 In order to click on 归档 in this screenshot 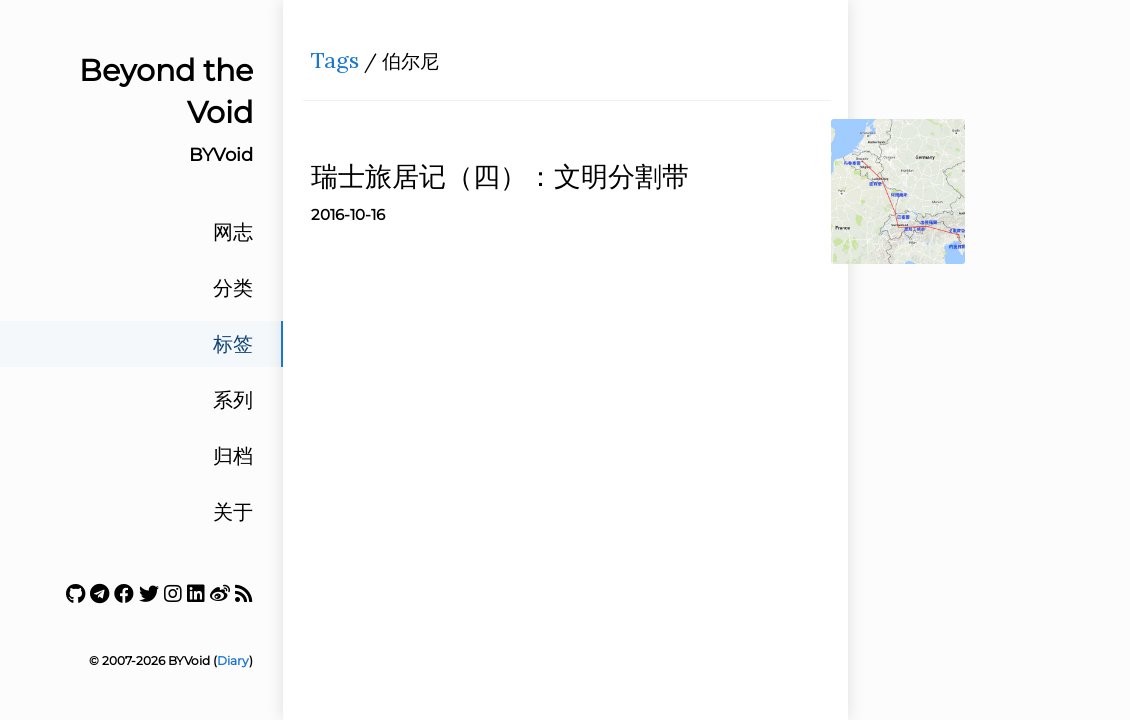, I will do `click(233, 456)`.